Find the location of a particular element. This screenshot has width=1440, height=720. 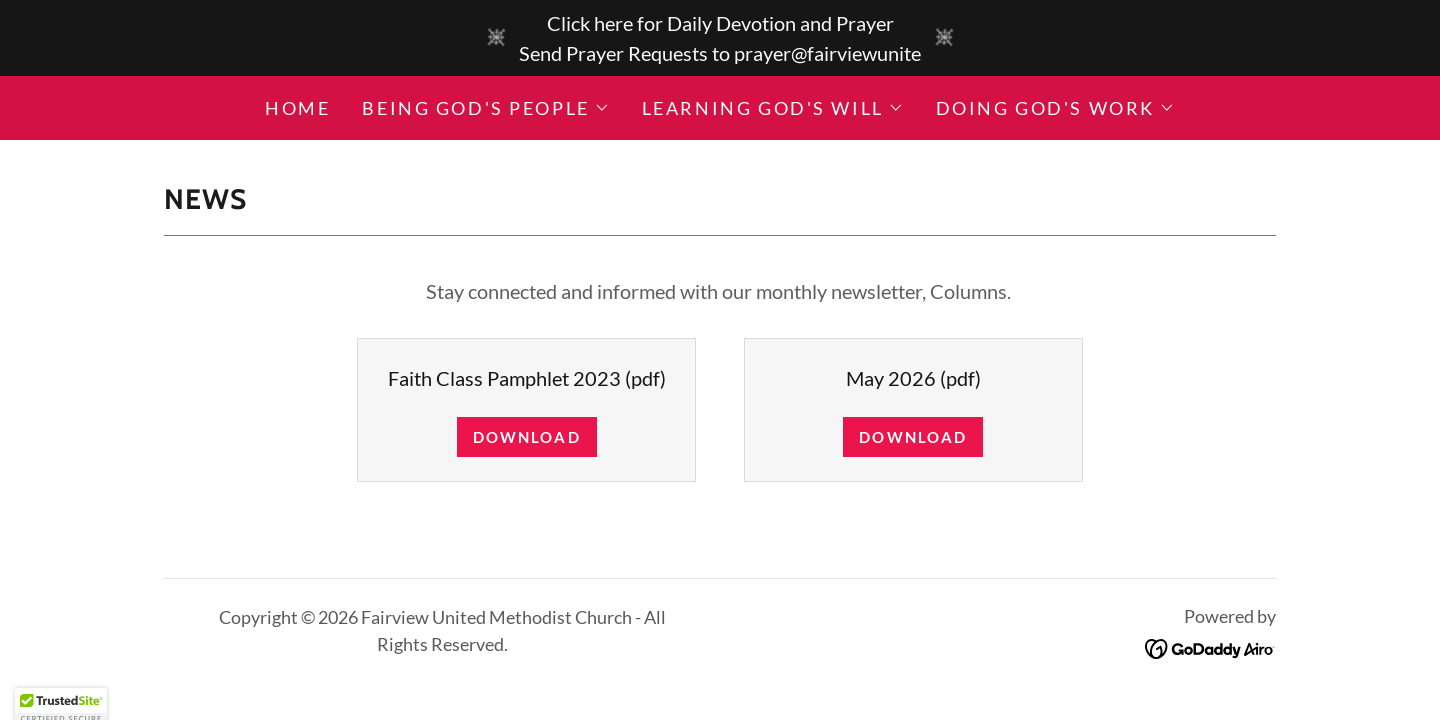

Download is located at coordinates (527, 437).